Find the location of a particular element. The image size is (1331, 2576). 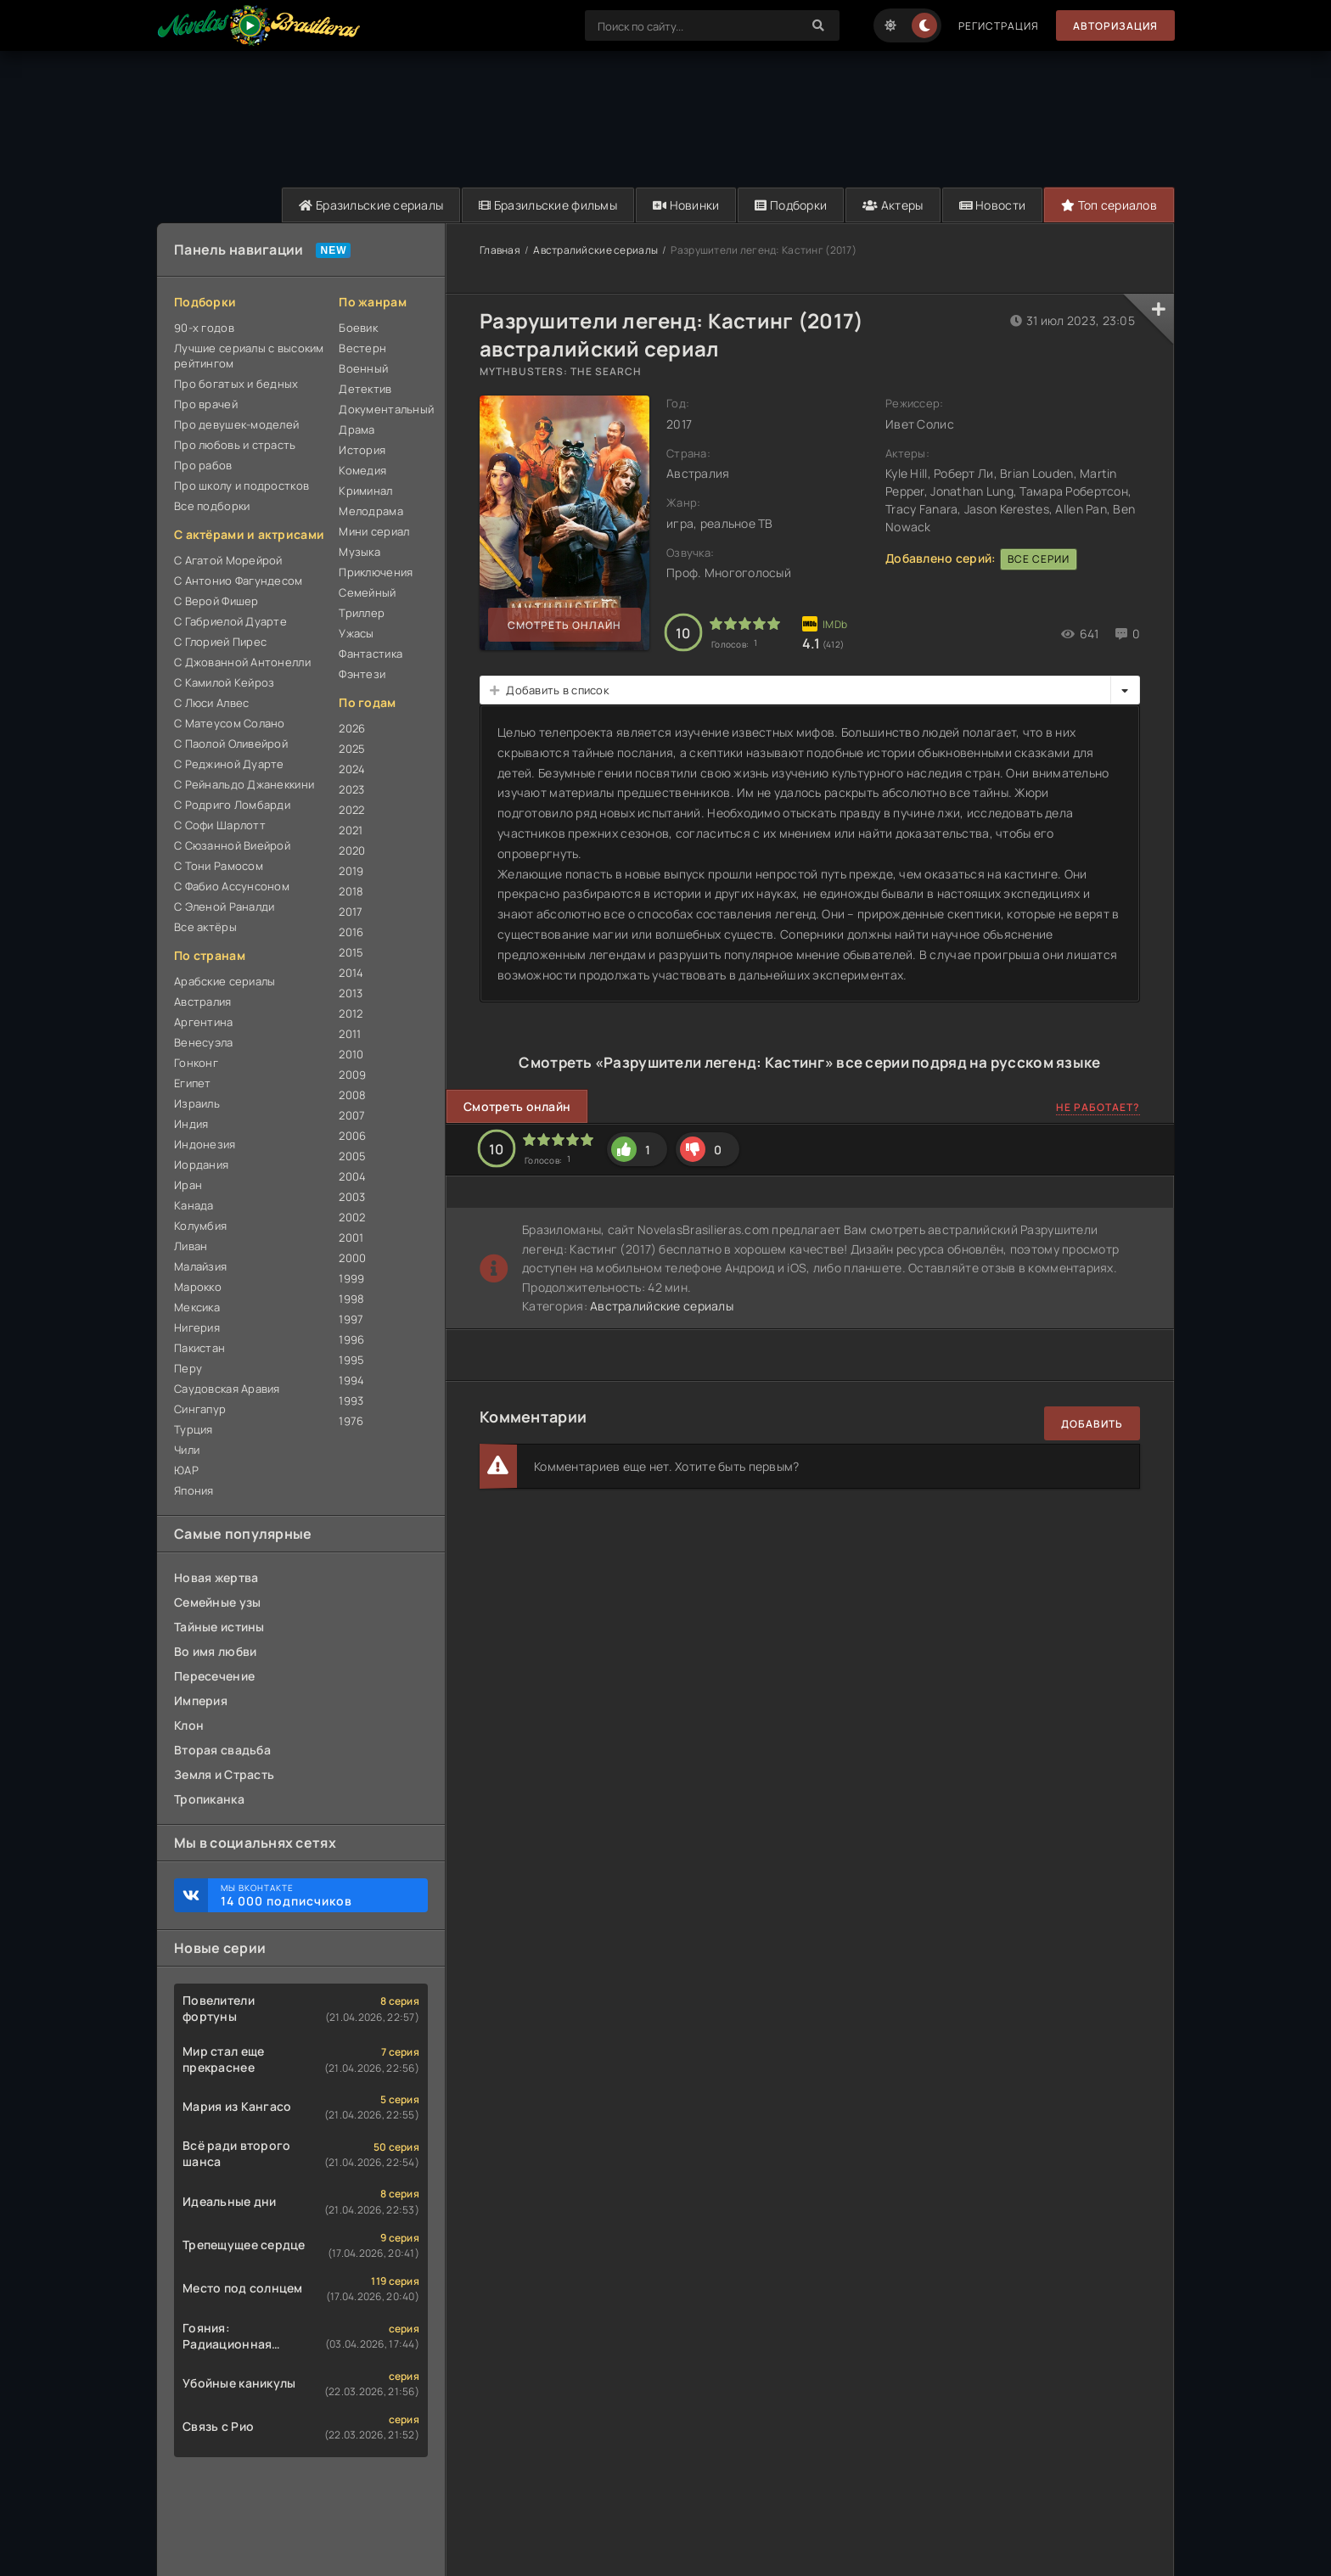

Бразильские сериалы is located at coordinates (371, 205).